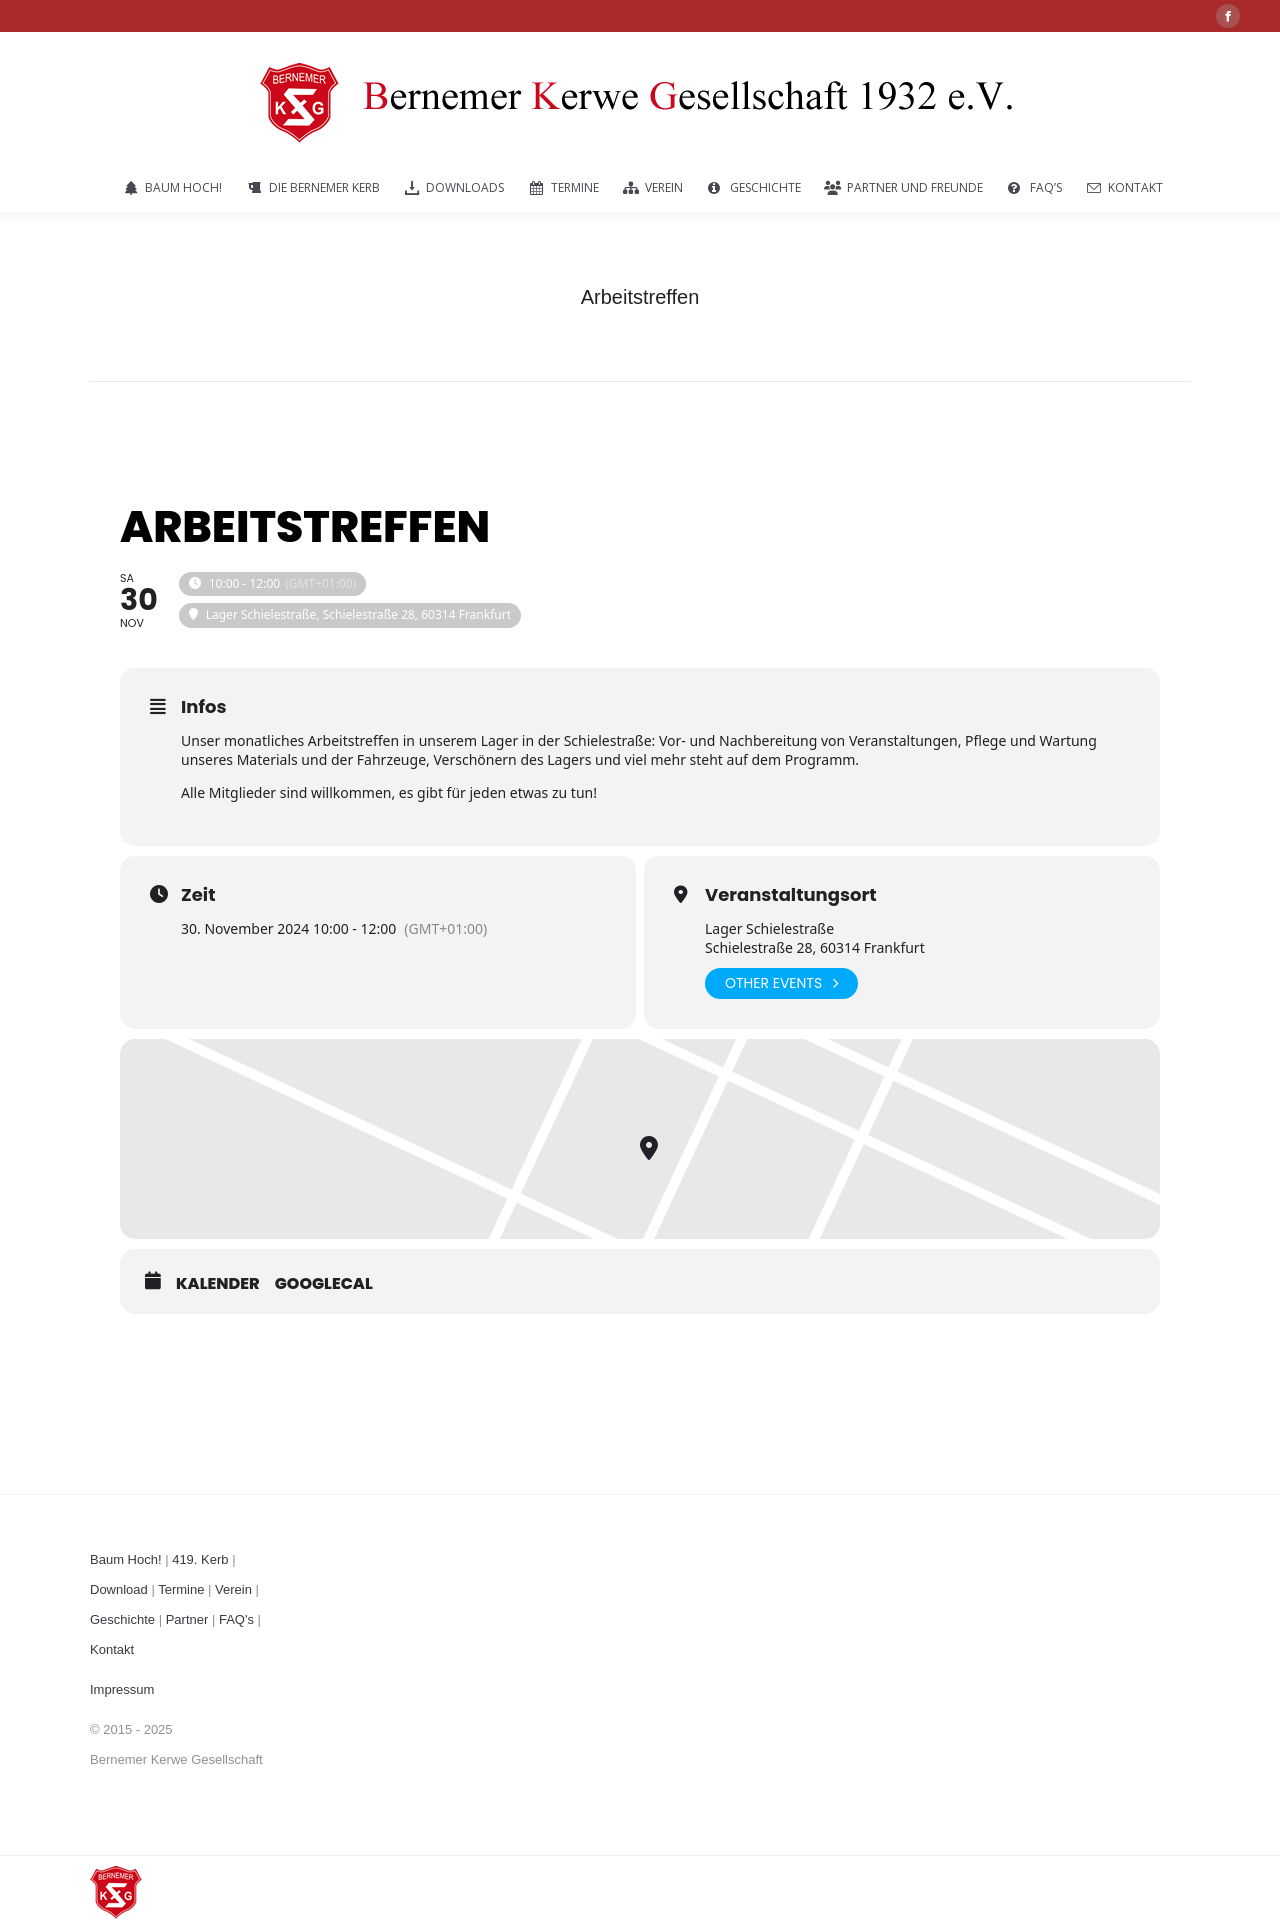  Describe the element at coordinates (187, 1619) in the screenshot. I see `Partner` at that location.